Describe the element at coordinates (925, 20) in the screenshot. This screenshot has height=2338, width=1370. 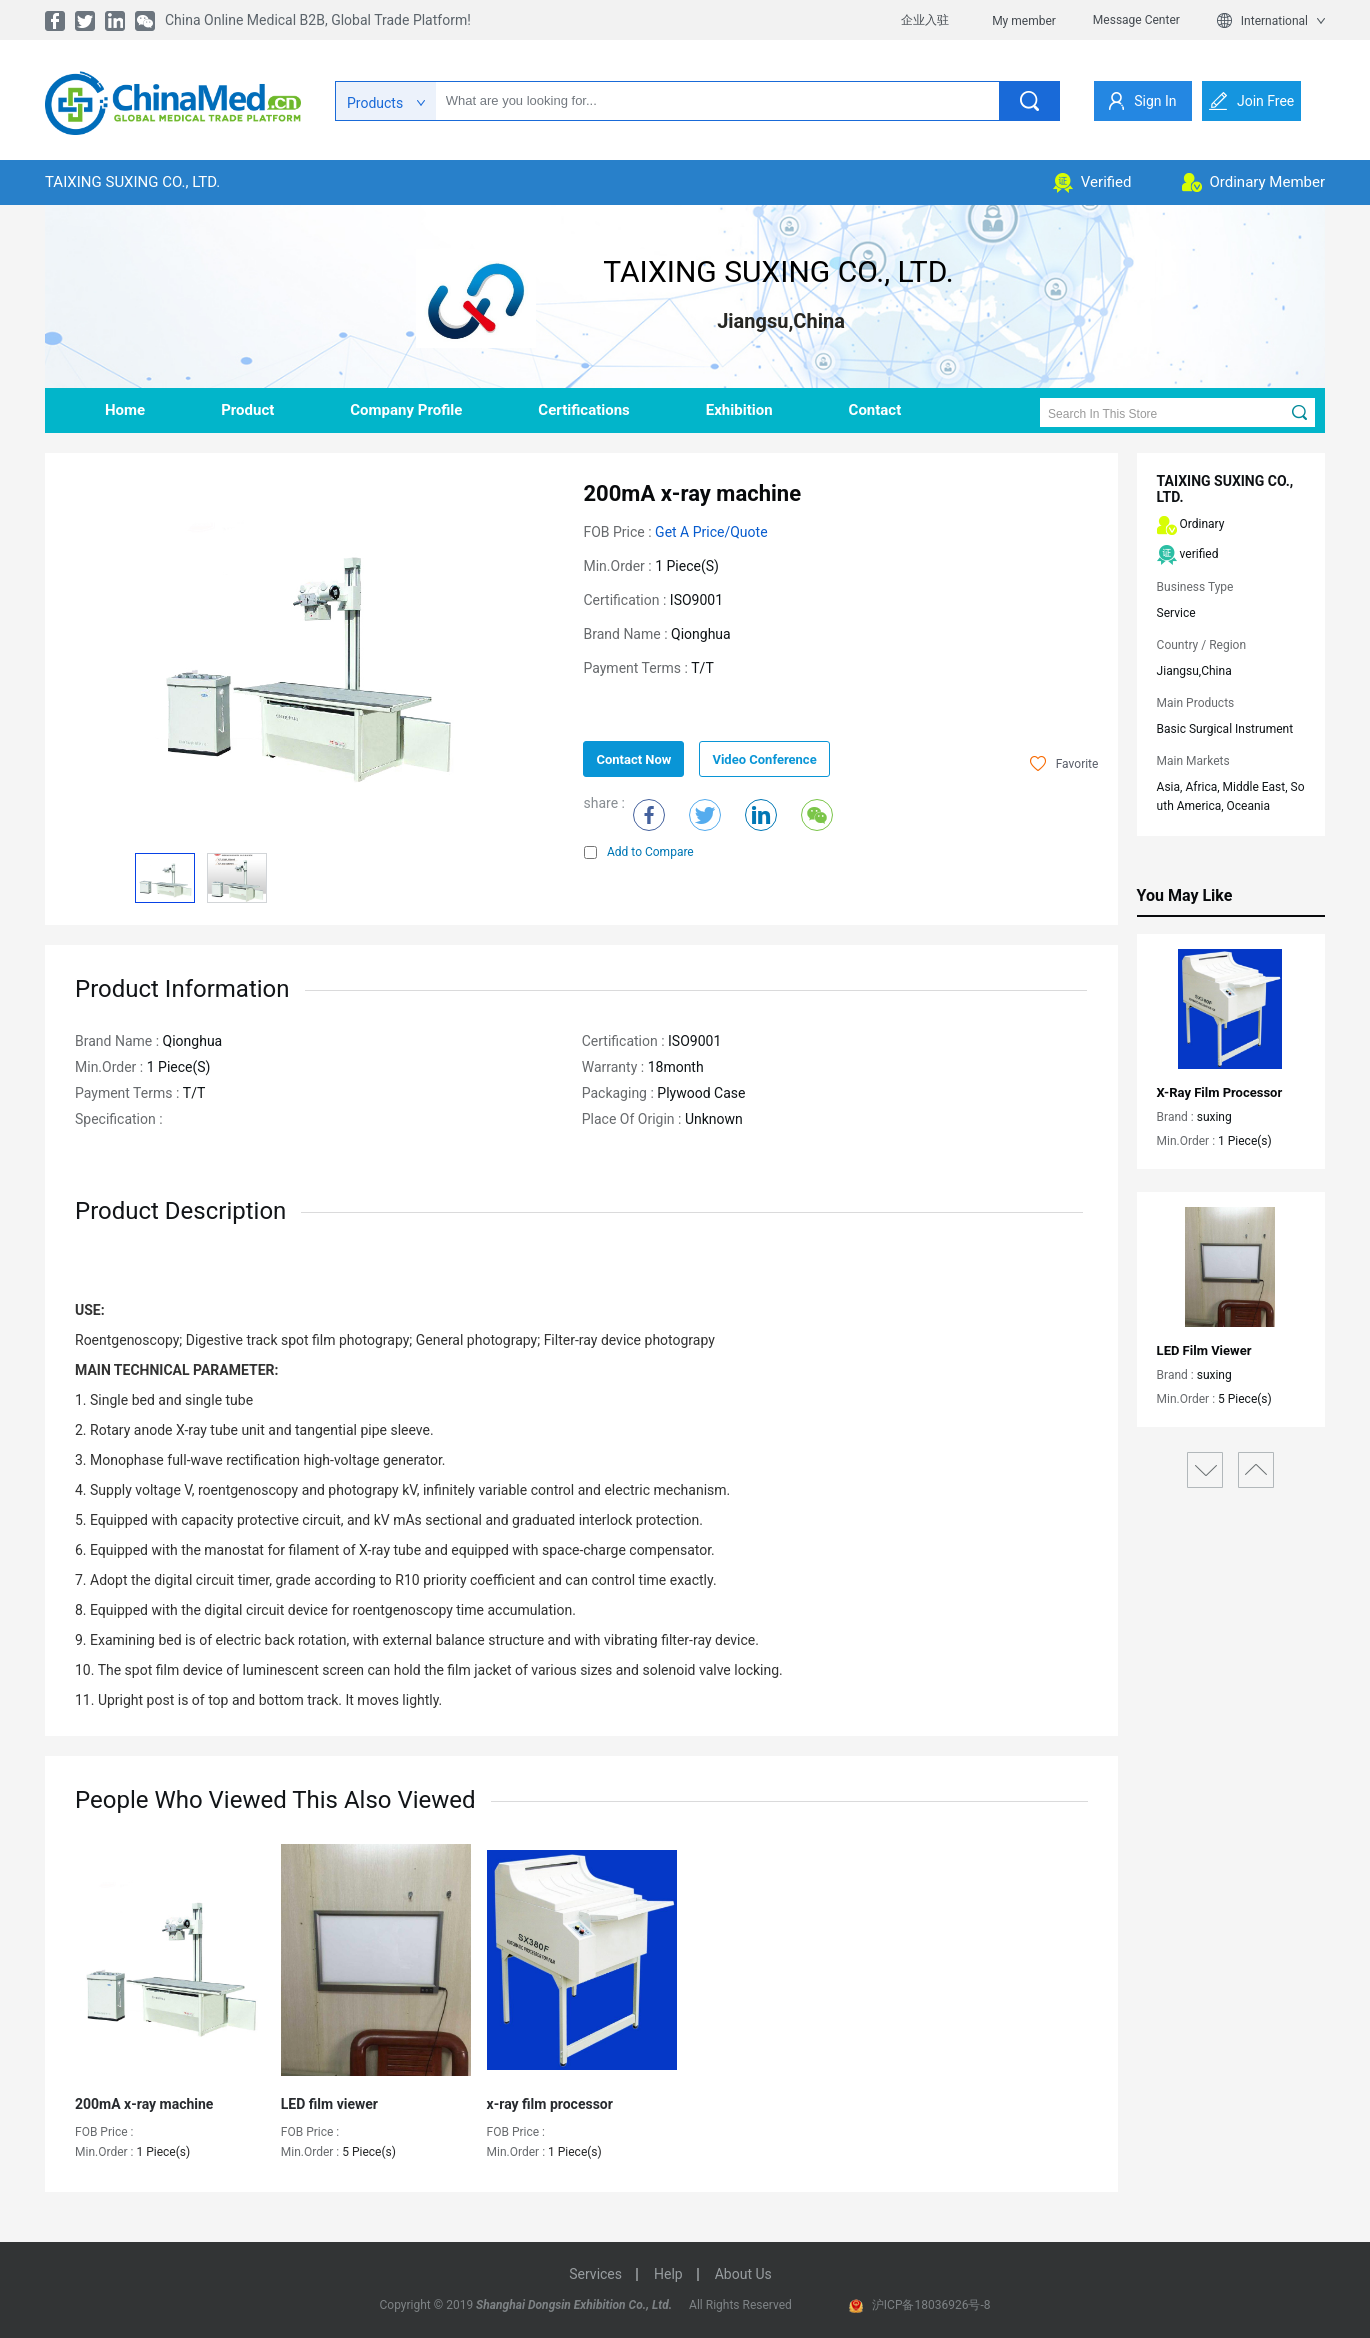
I see `企业入驻` at that location.